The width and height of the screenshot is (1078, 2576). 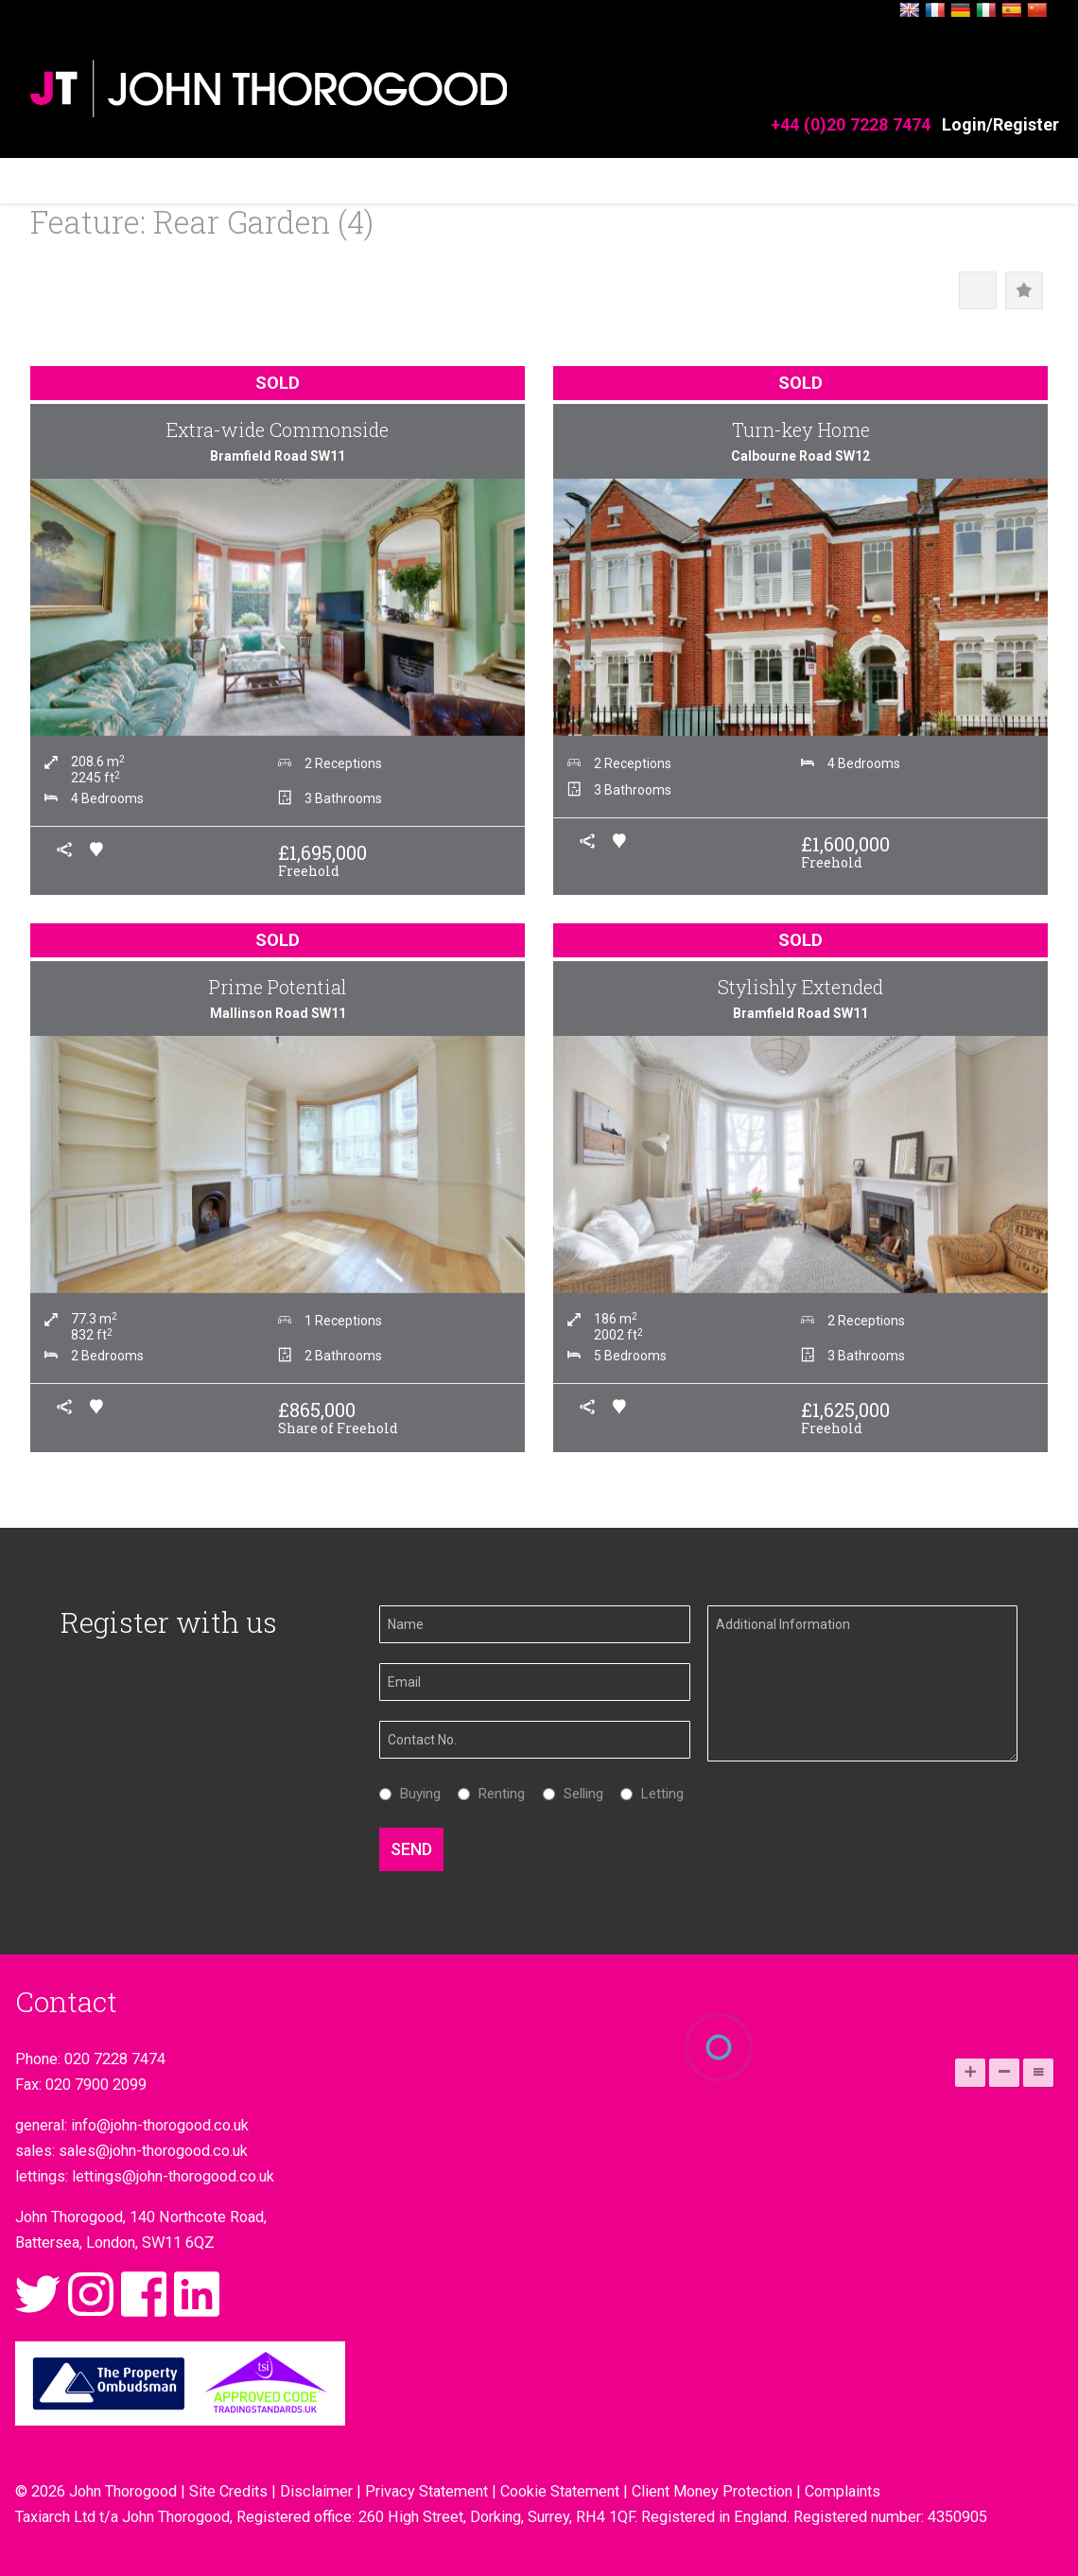 What do you see at coordinates (657, 1793) in the screenshot?
I see `Letting` at bounding box center [657, 1793].